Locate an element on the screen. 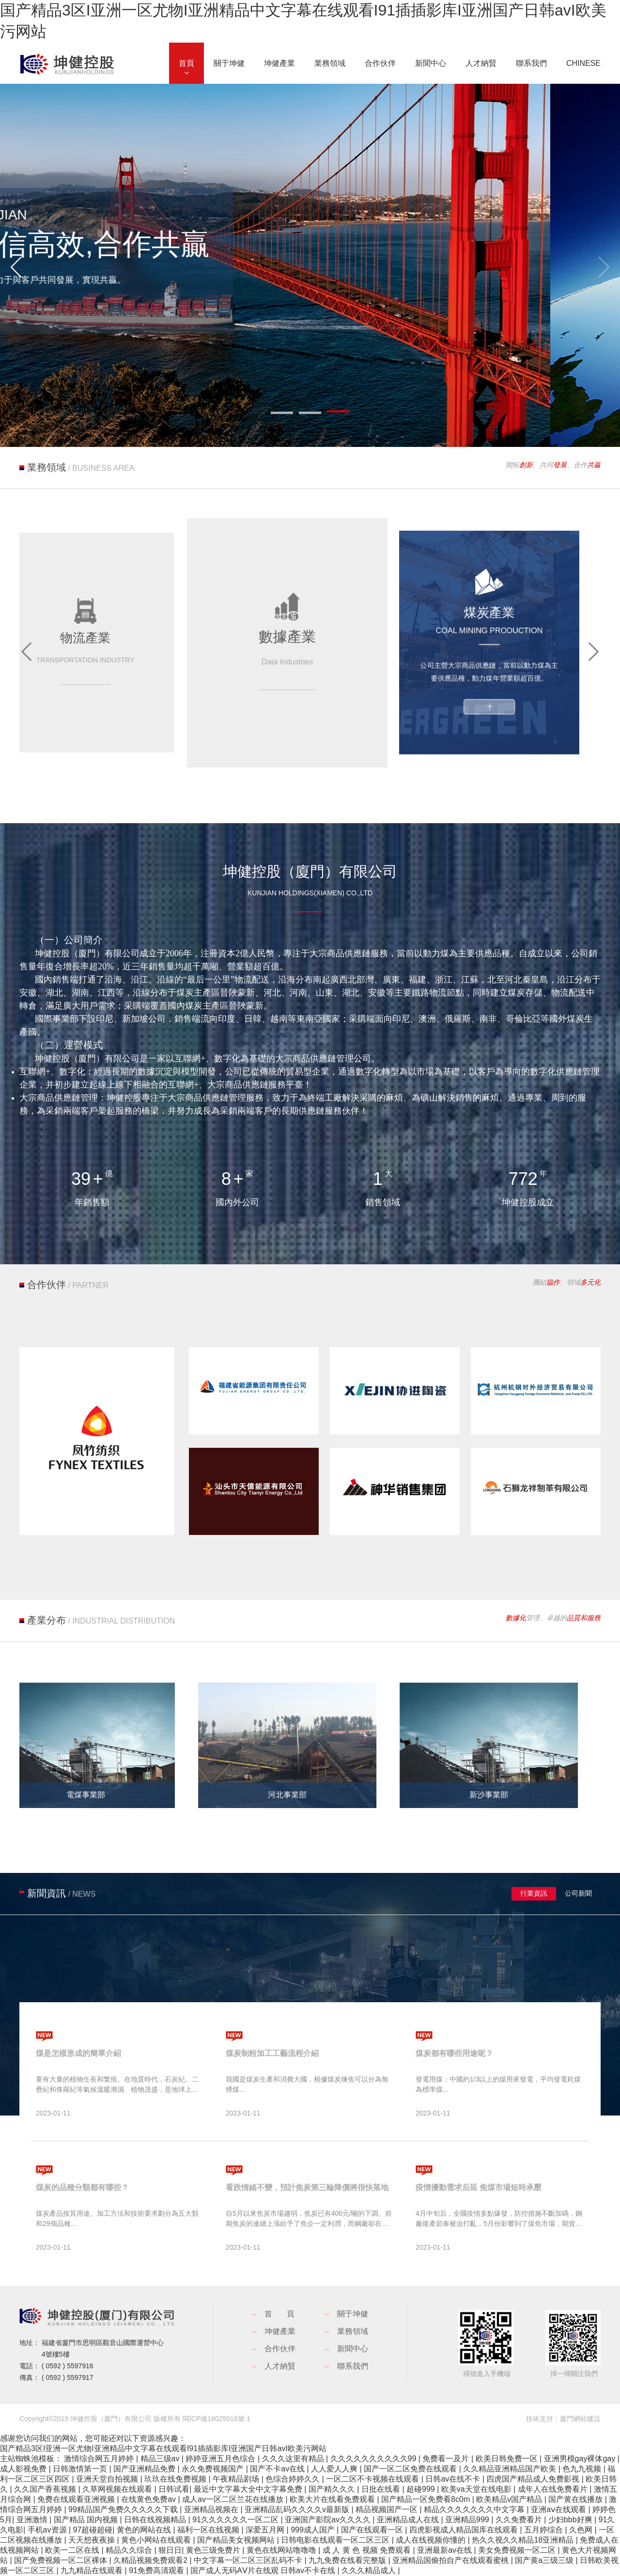 Image resolution: width=620 pixels, height=2576 pixels. 最近中文字幕大全中文字幕免费 is located at coordinates (249, 2489).